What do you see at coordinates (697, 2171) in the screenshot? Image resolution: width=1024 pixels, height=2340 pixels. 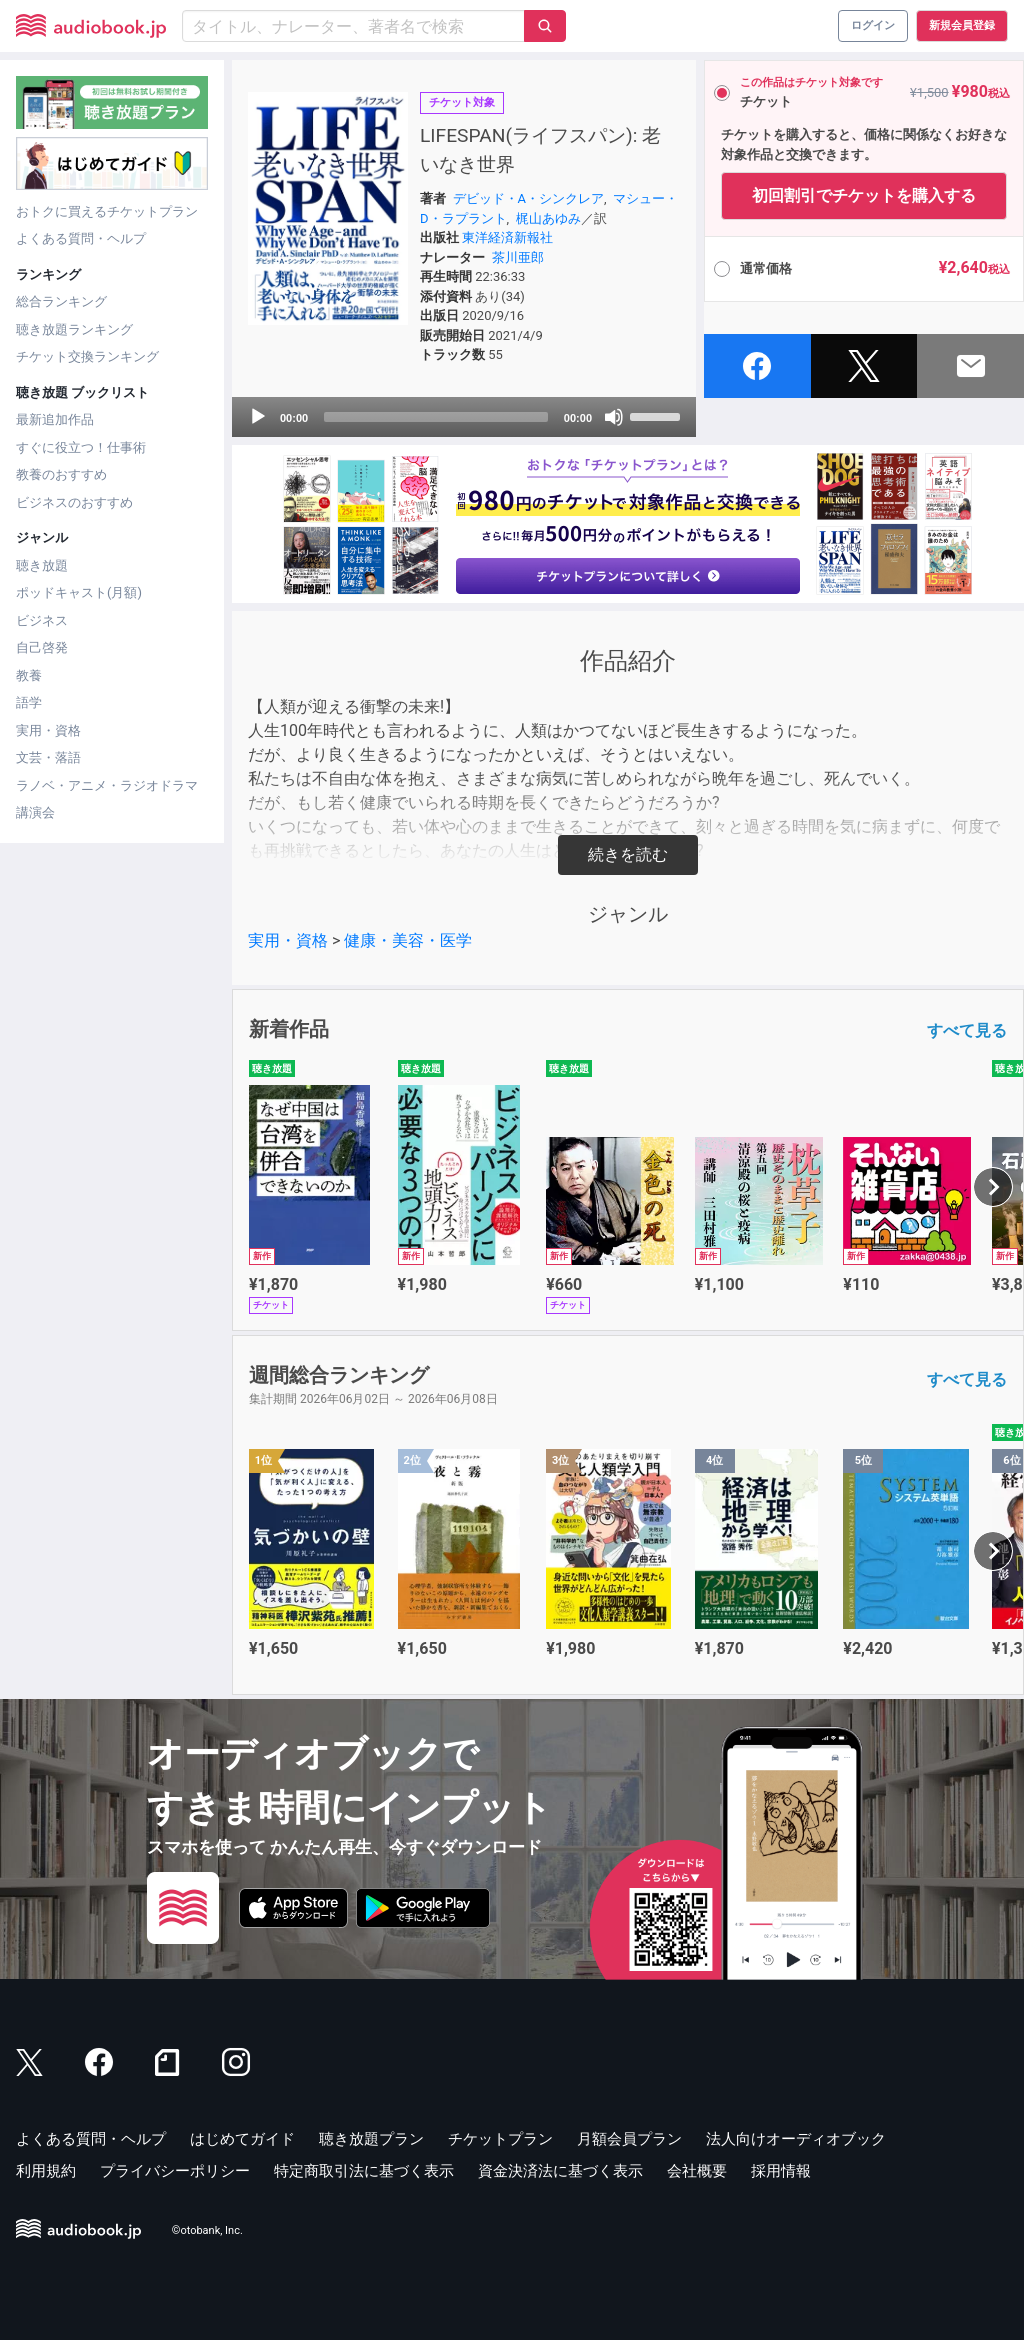 I see `会社概要` at bounding box center [697, 2171].